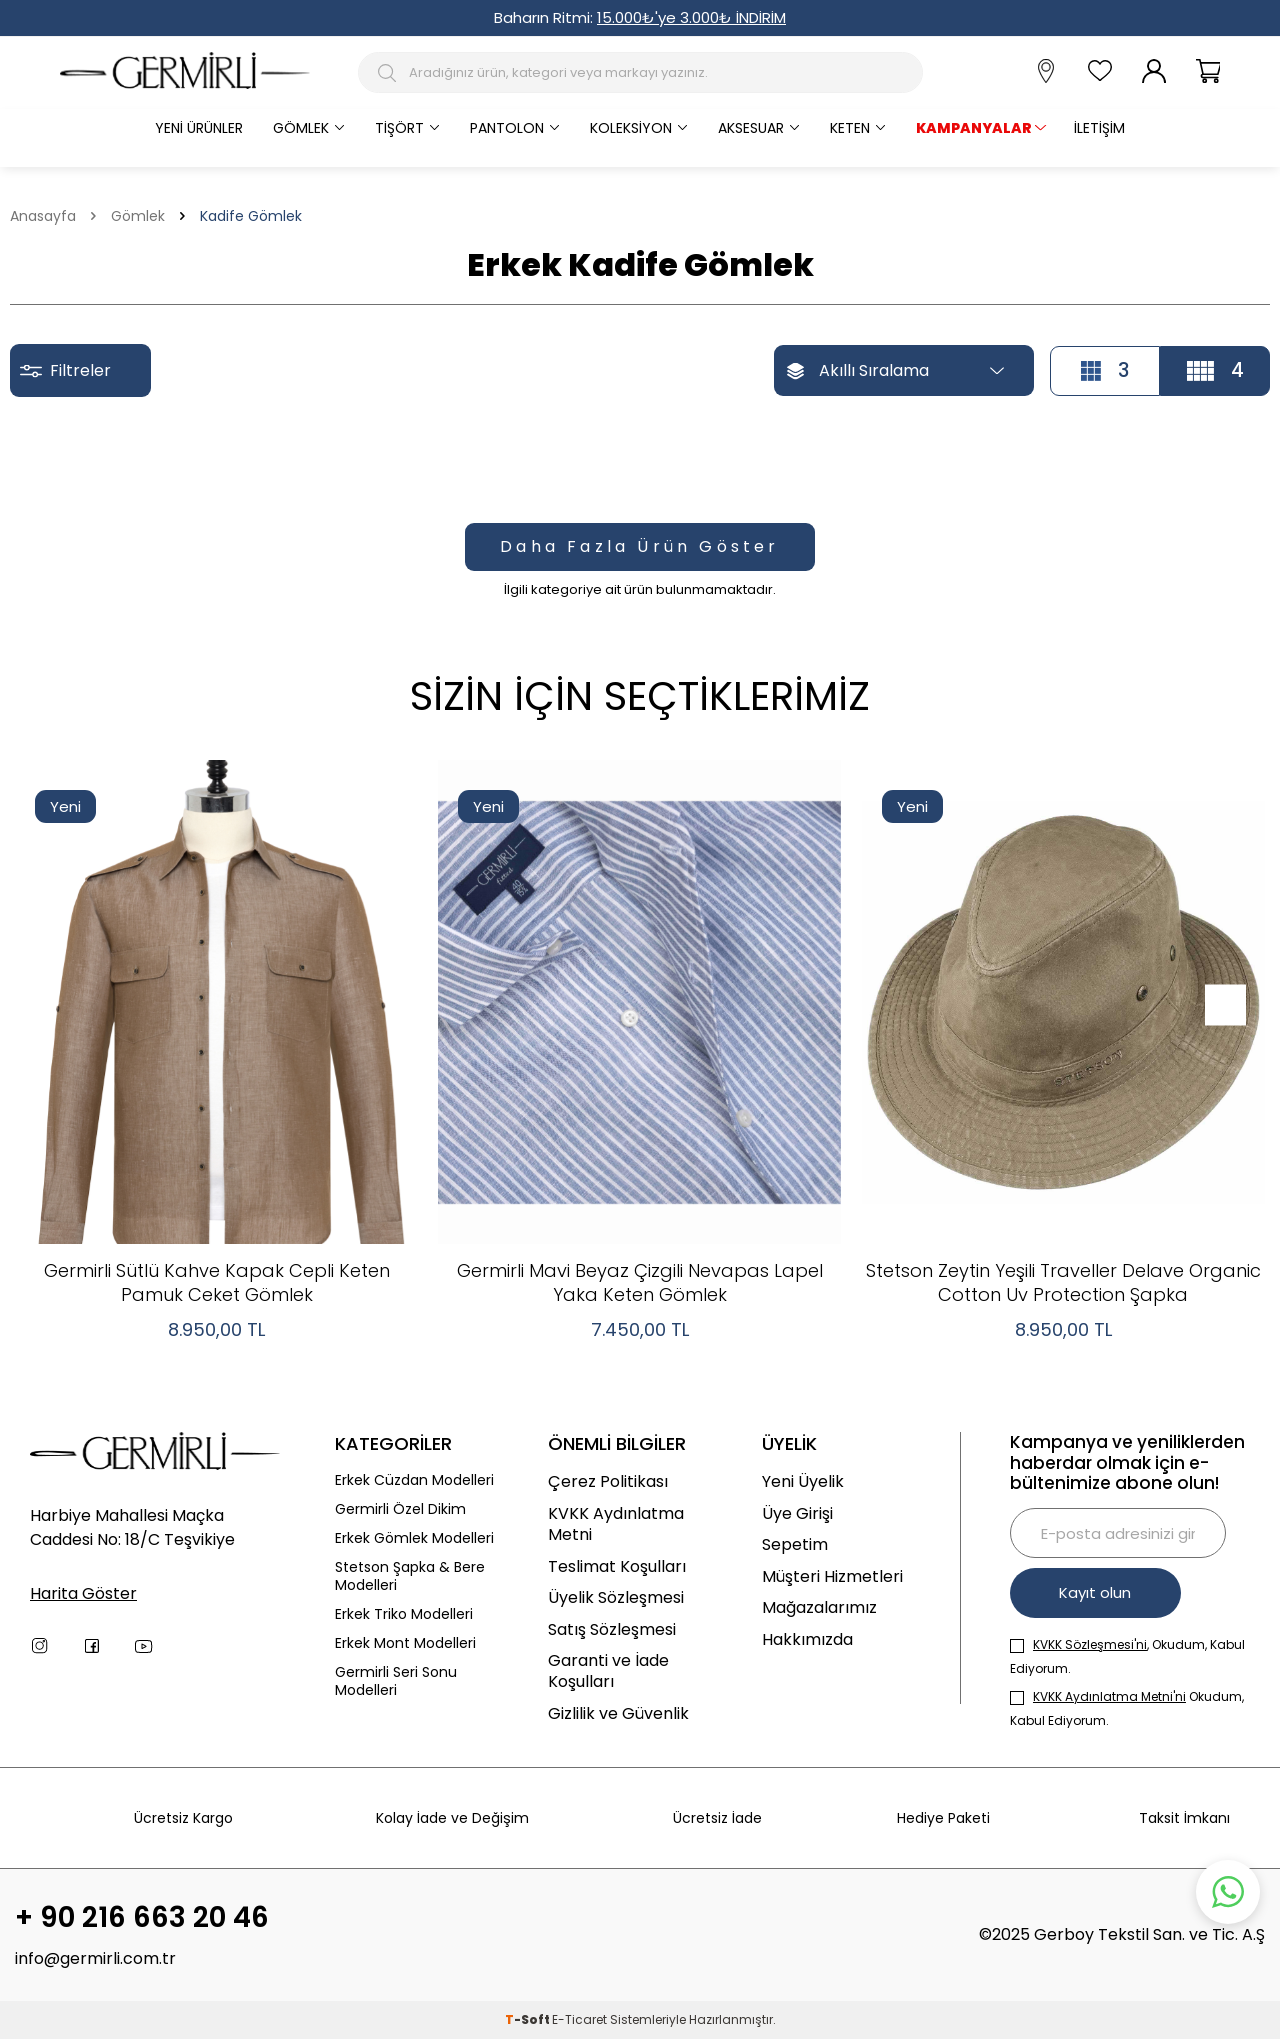  I want to click on Keten, so click(850, 128).